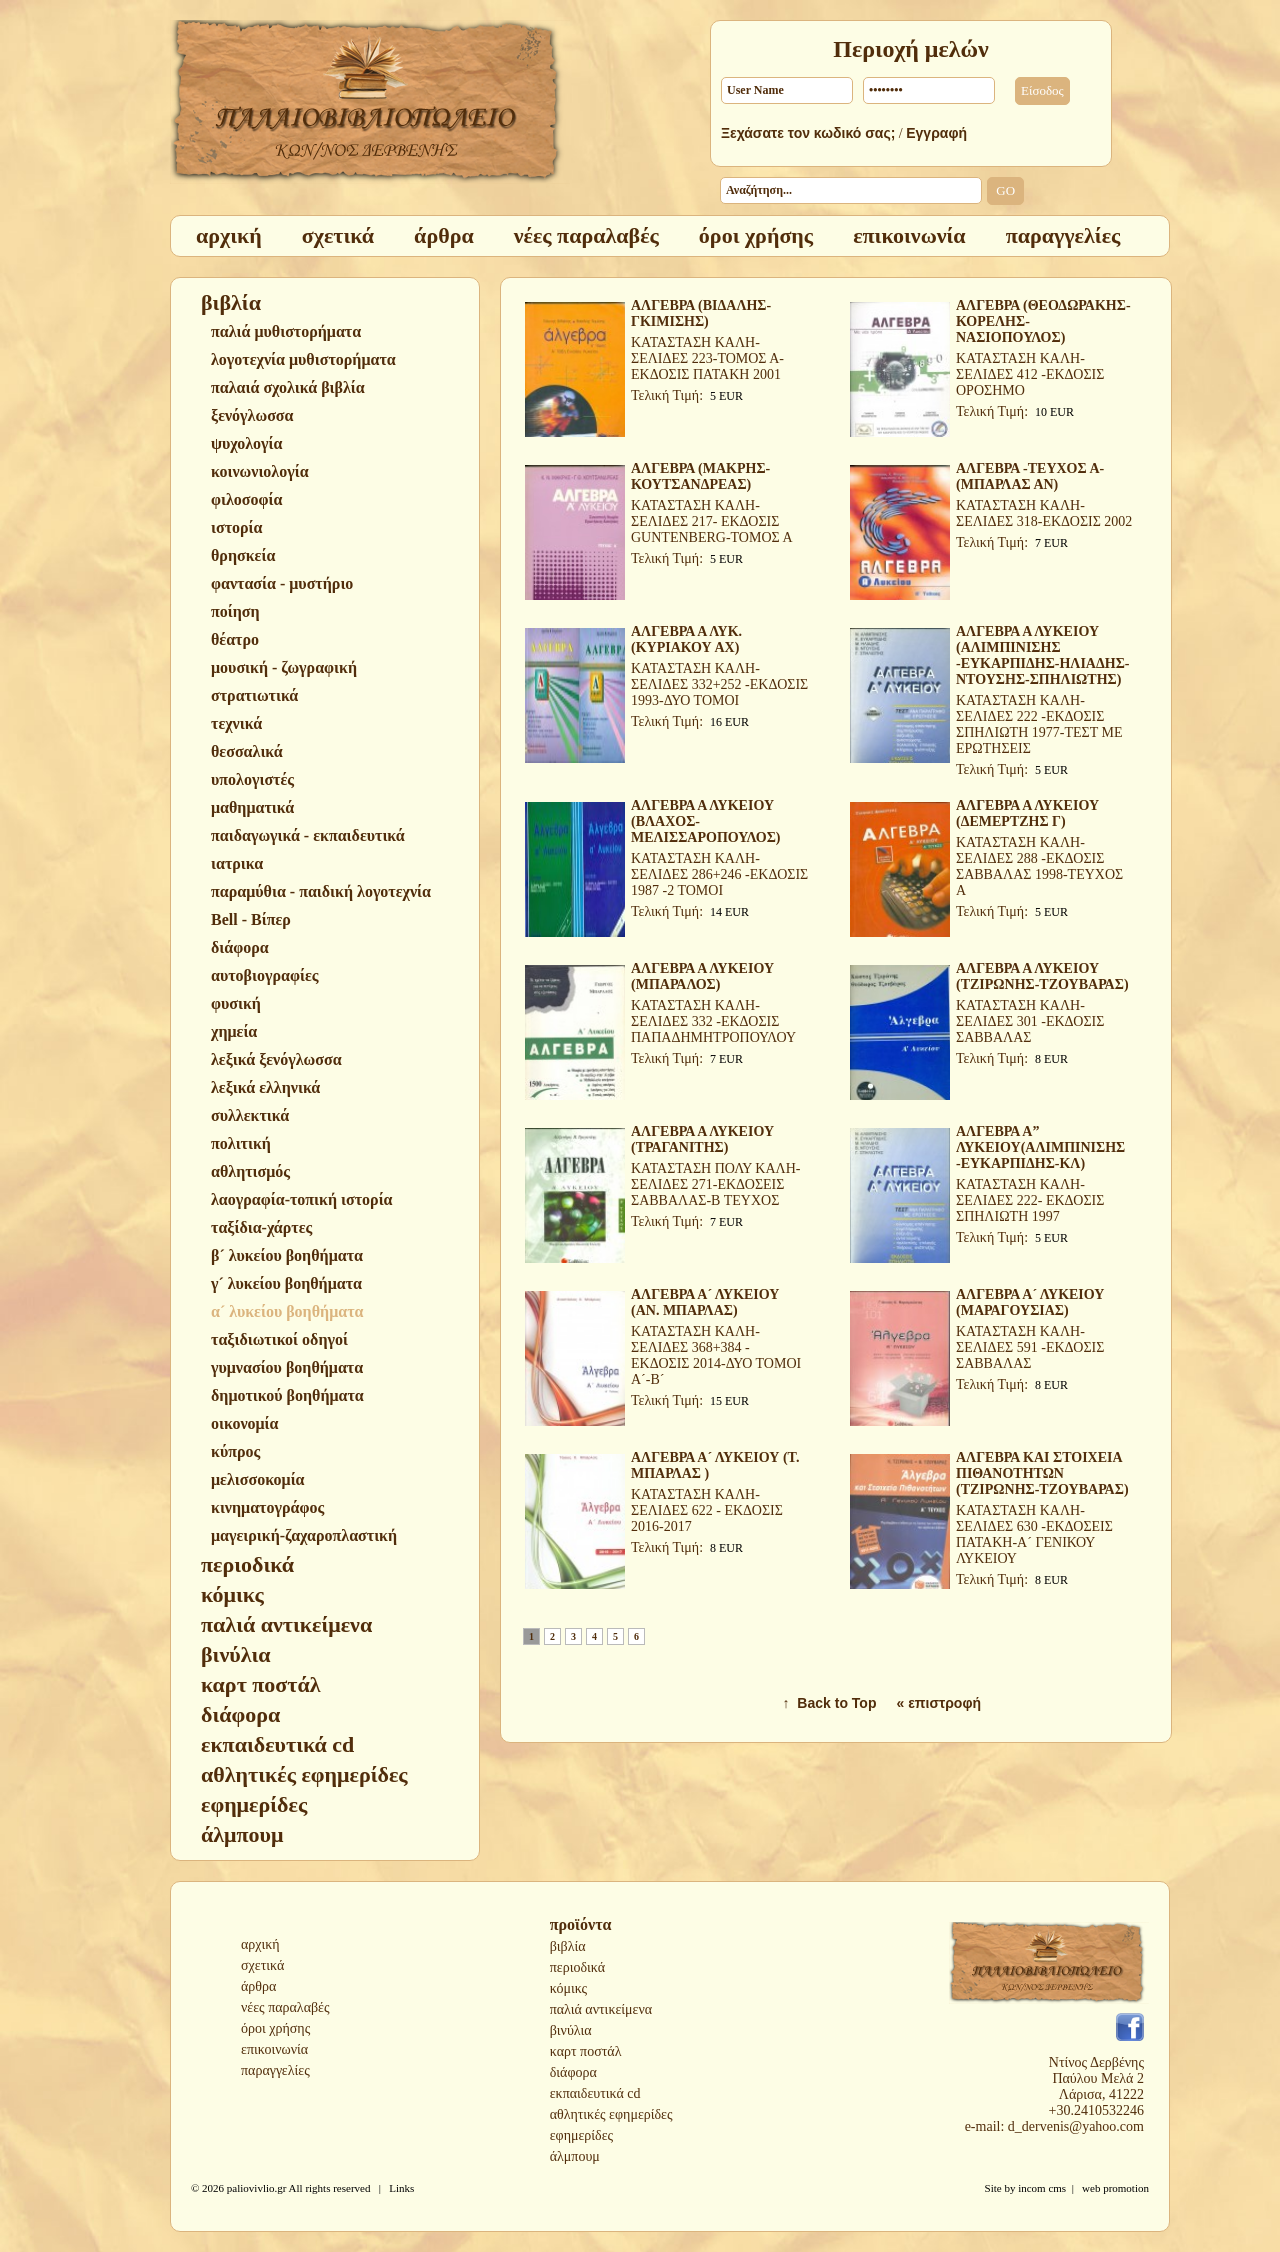 The image size is (1280, 2252). I want to click on κόμικς, so click(568, 1988).